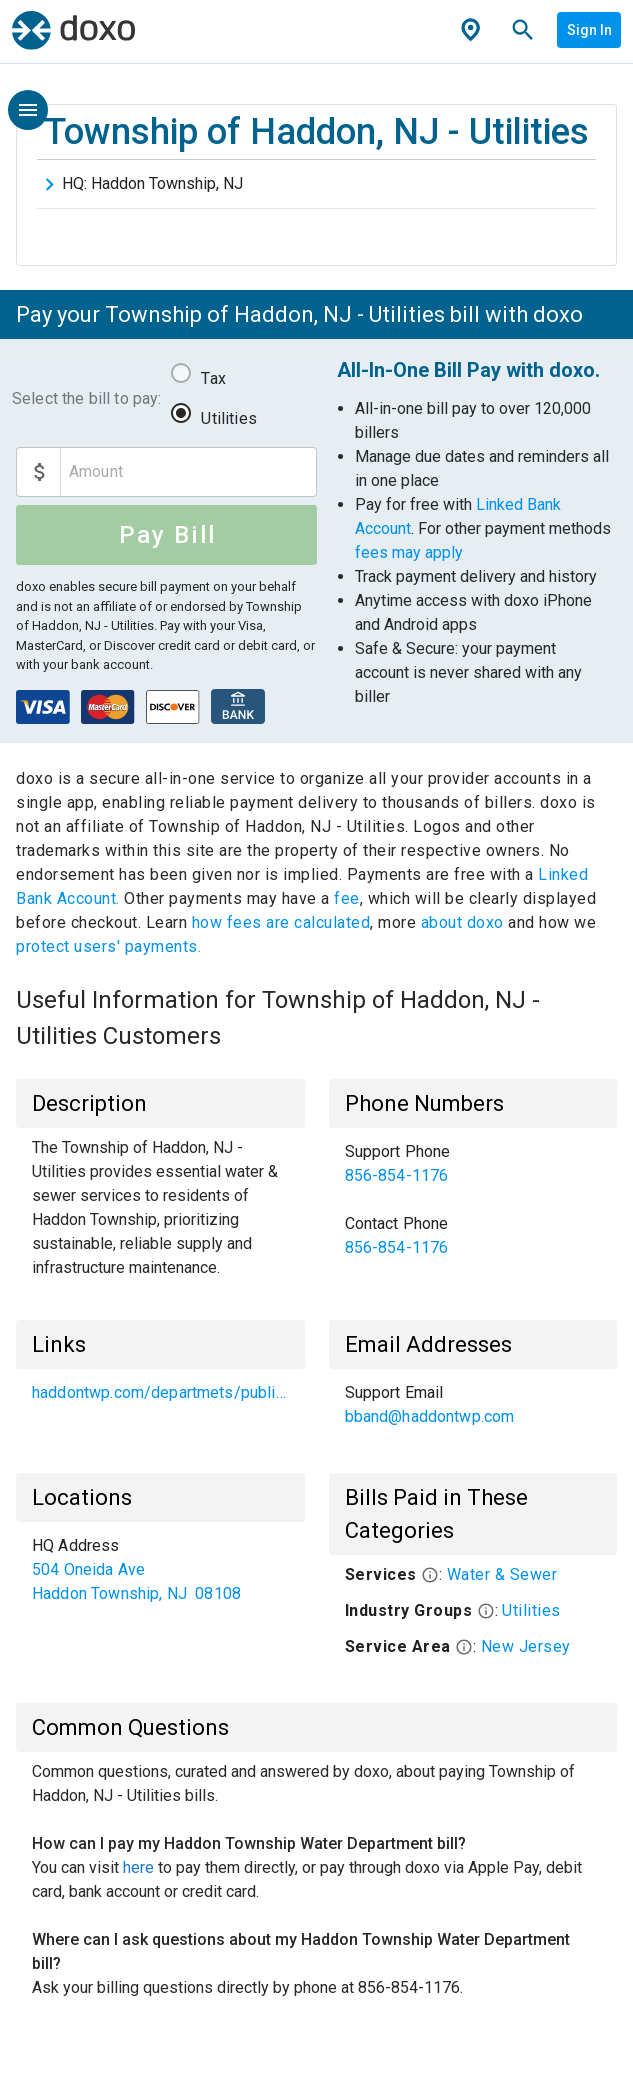 The height and width of the screenshot is (2073, 633). I want to click on fees may apply, so click(409, 552).